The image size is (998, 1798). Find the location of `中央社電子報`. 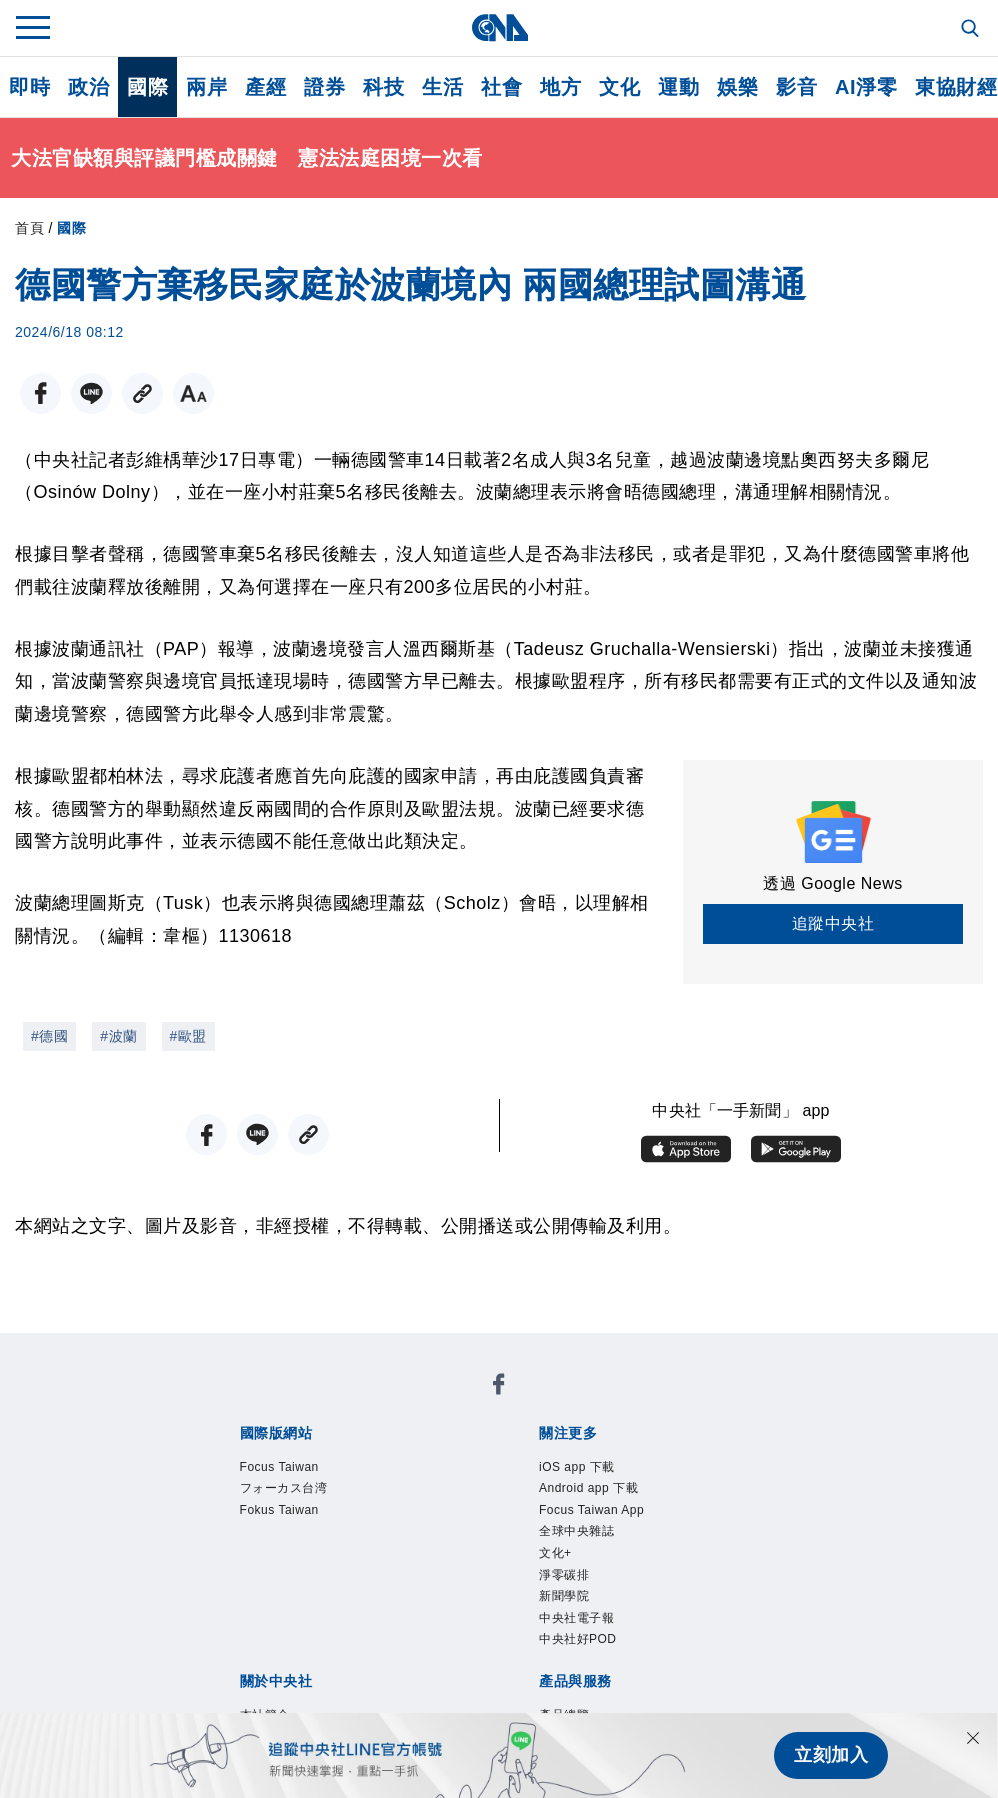

中央社電子報 is located at coordinates (576, 1618).